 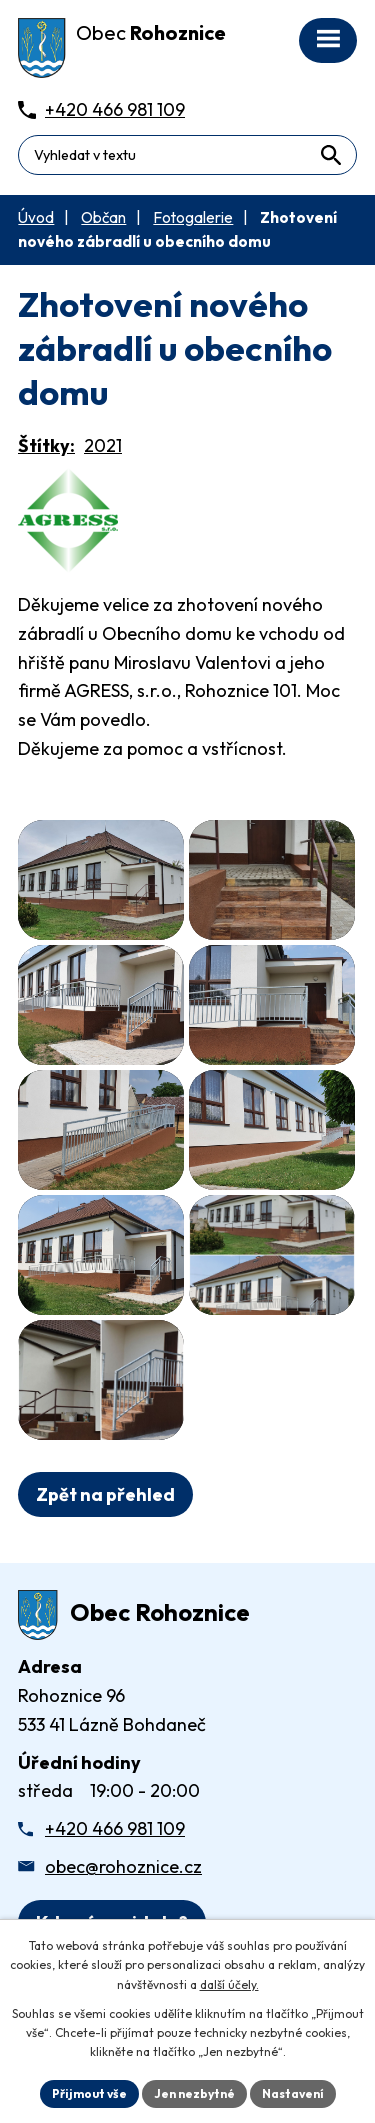 What do you see at coordinates (36, 217) in the screenshot?
I see `Úvod` at bounding box center [36, 217].